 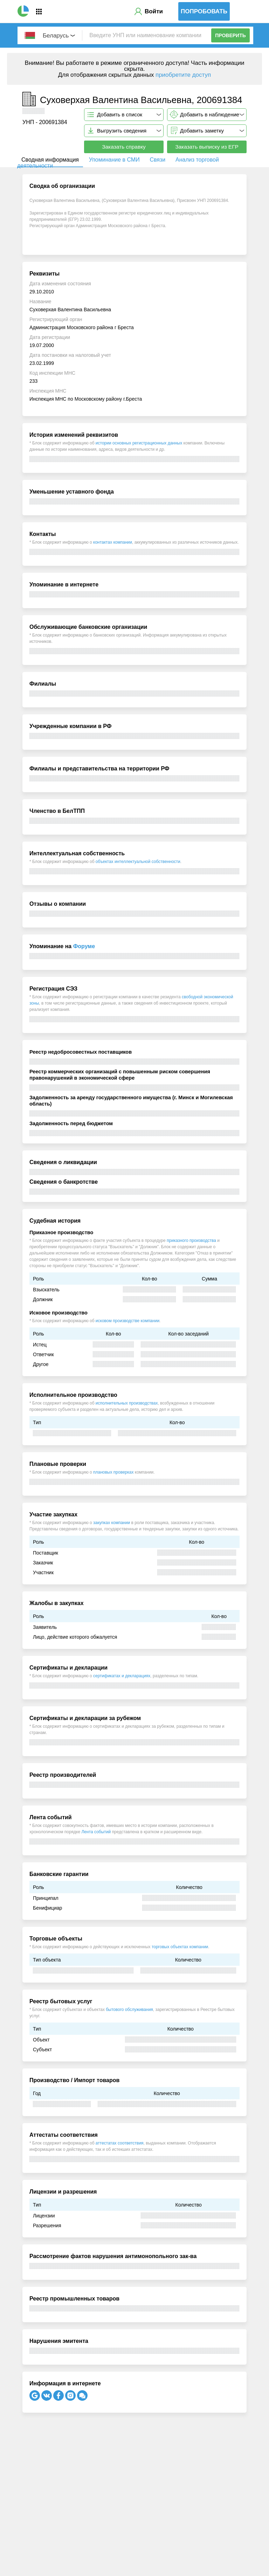 I want to click on Связи, so click(x=157, y=160).